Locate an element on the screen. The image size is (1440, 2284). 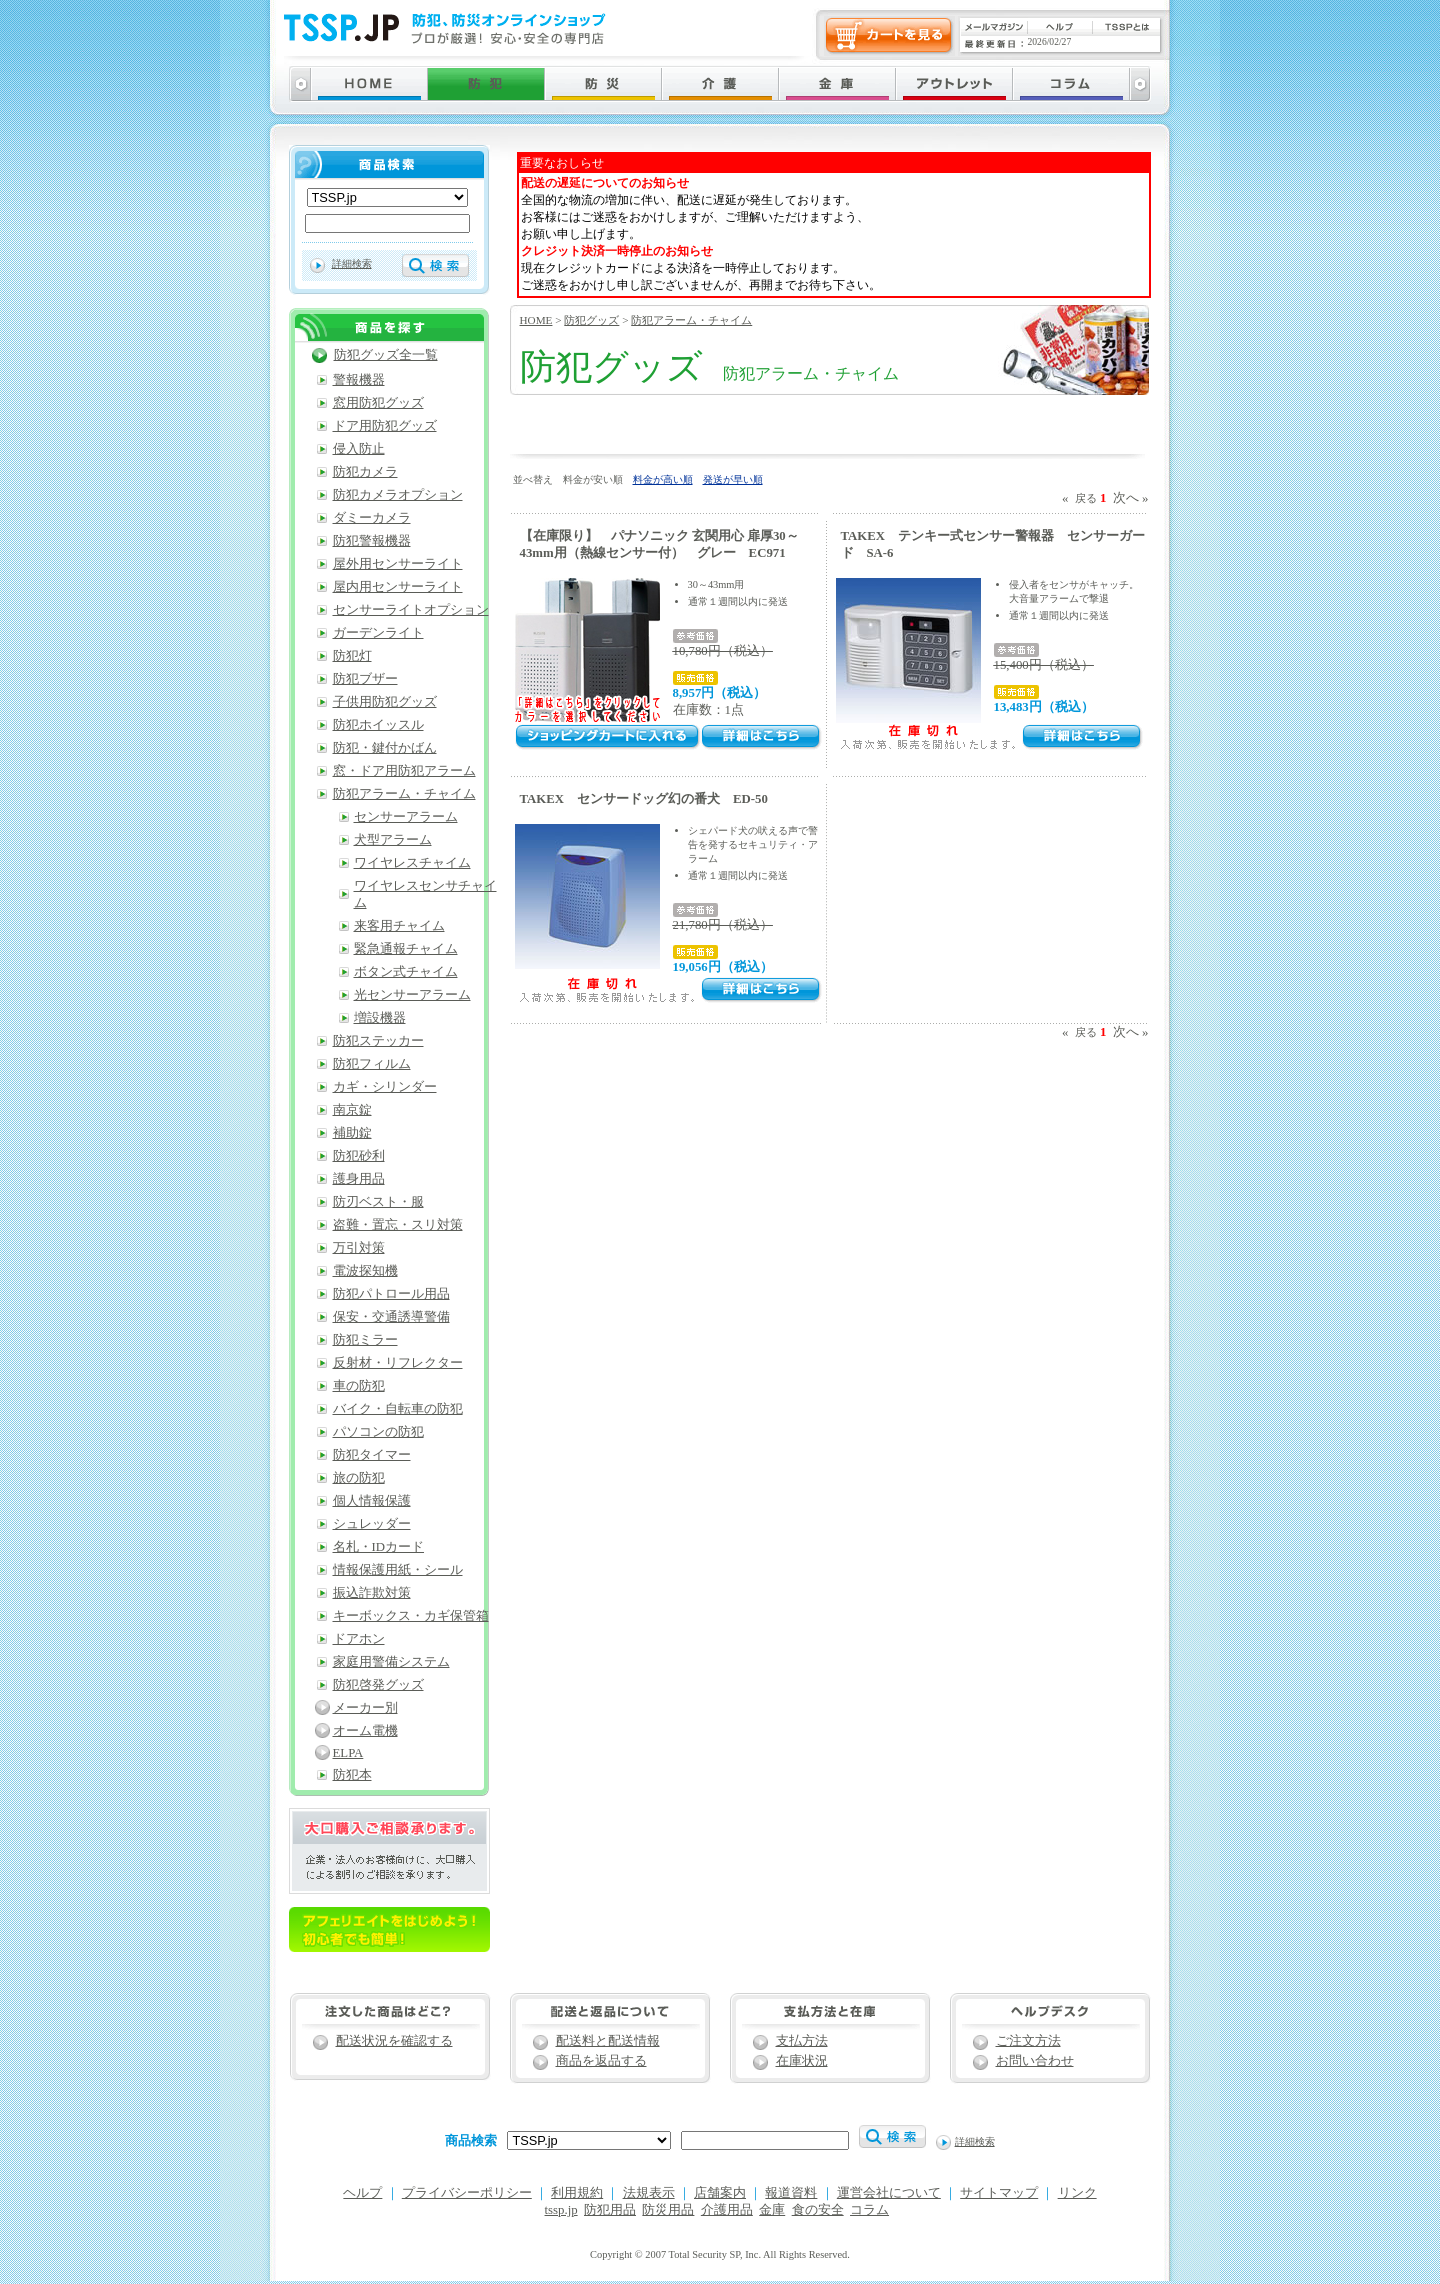
パソコンの防犯 is located at coordinates (378, 1432).